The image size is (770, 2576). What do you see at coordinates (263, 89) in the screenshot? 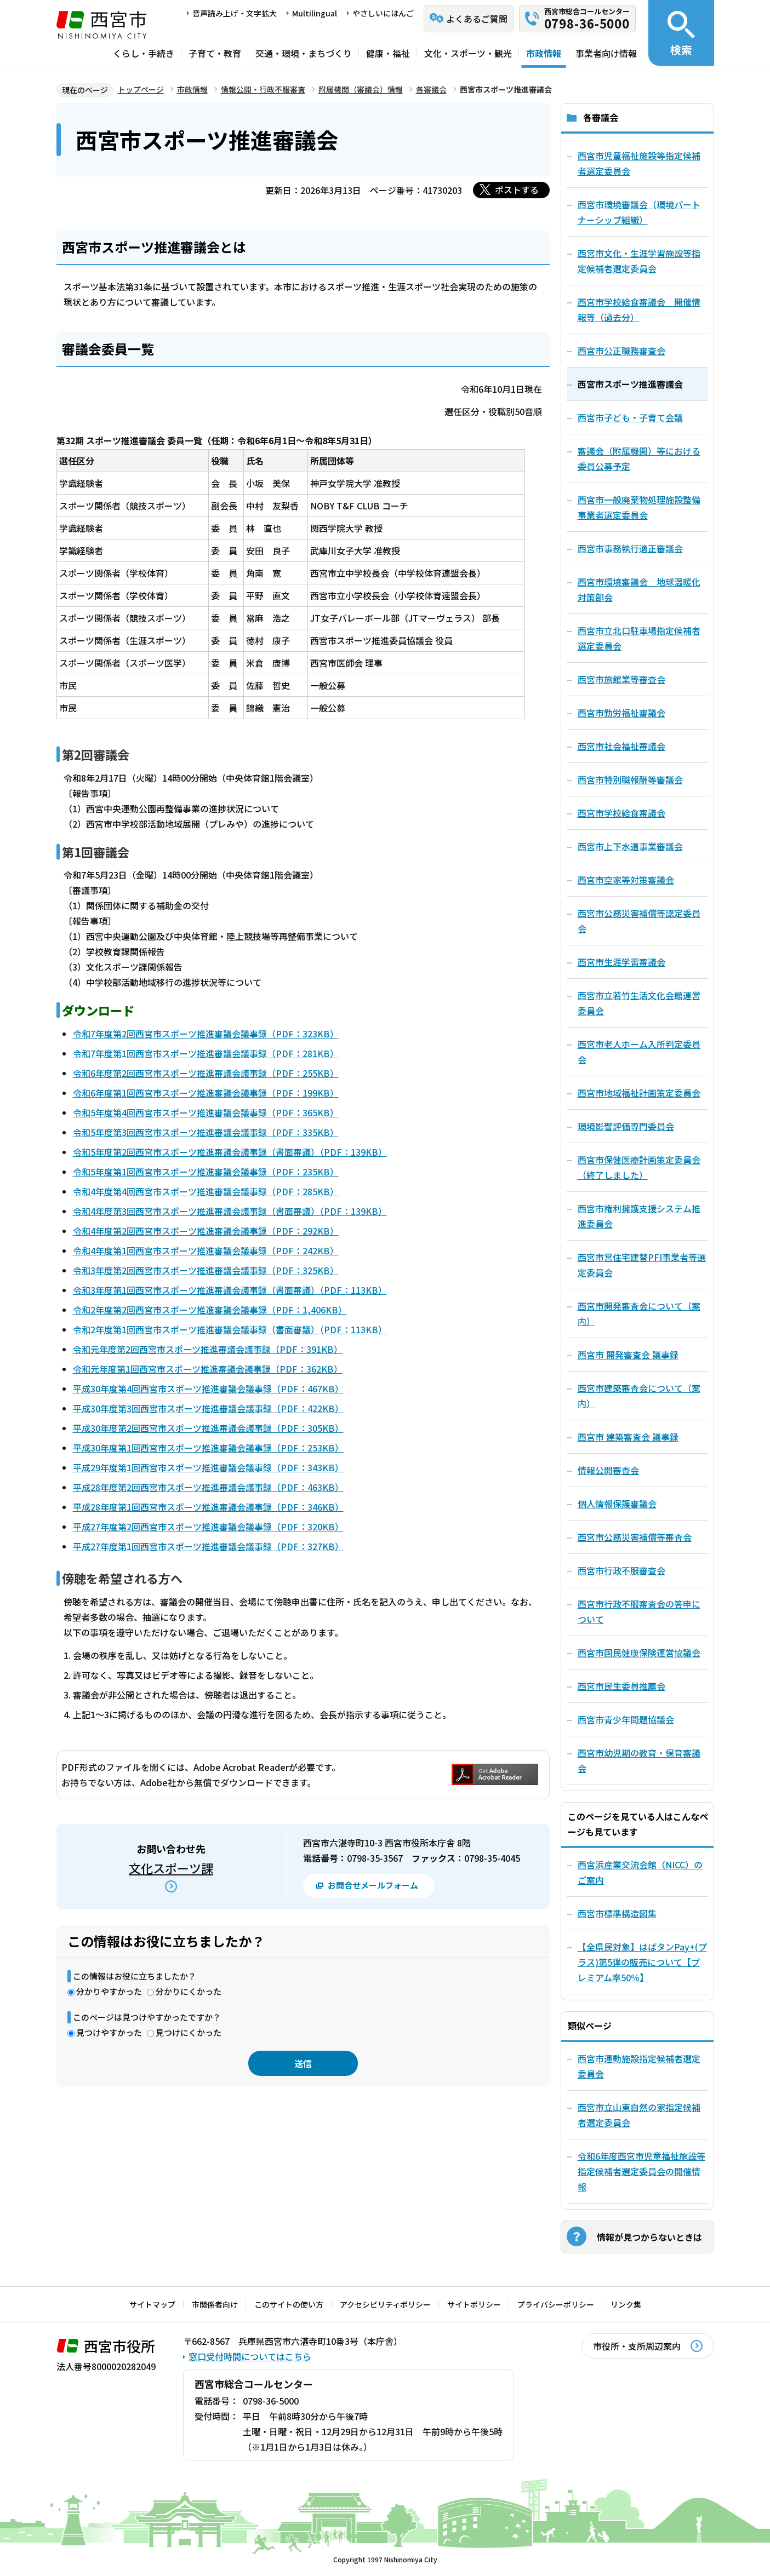
I see `情報公開・行政不服審査` at bounding box center [263, 89].